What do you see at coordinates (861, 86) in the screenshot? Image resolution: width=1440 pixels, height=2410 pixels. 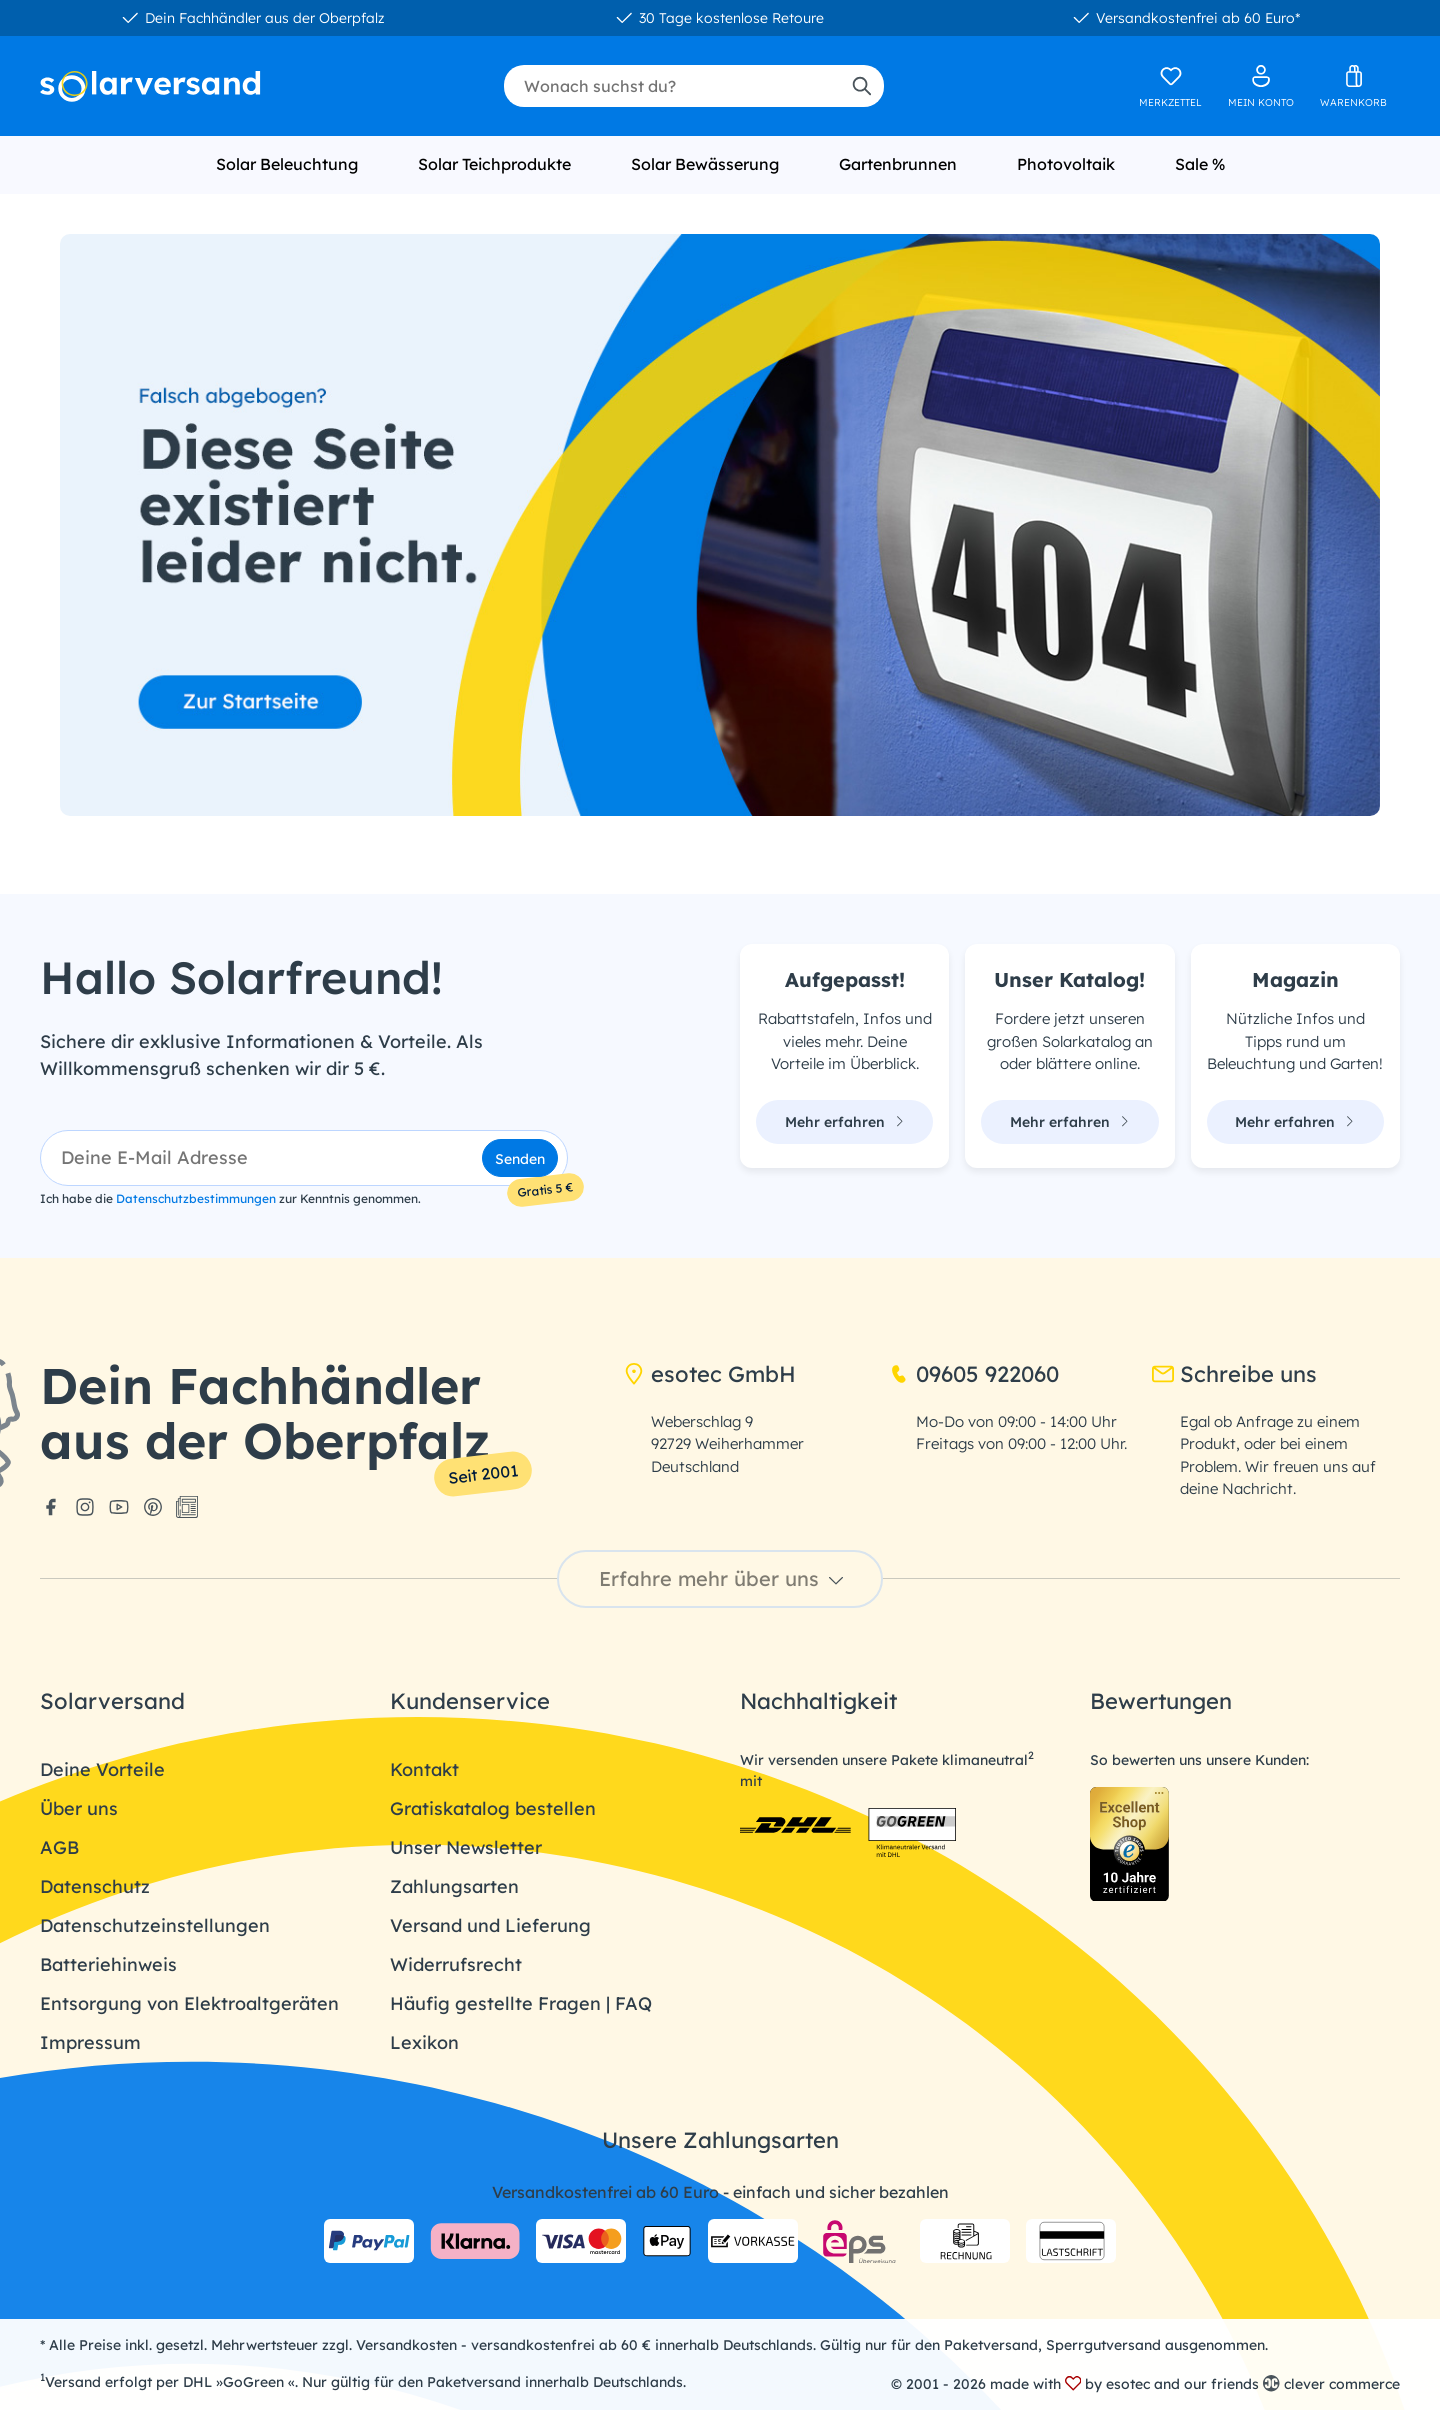 I see `[Suchen]` at bounding box center [861, 86].